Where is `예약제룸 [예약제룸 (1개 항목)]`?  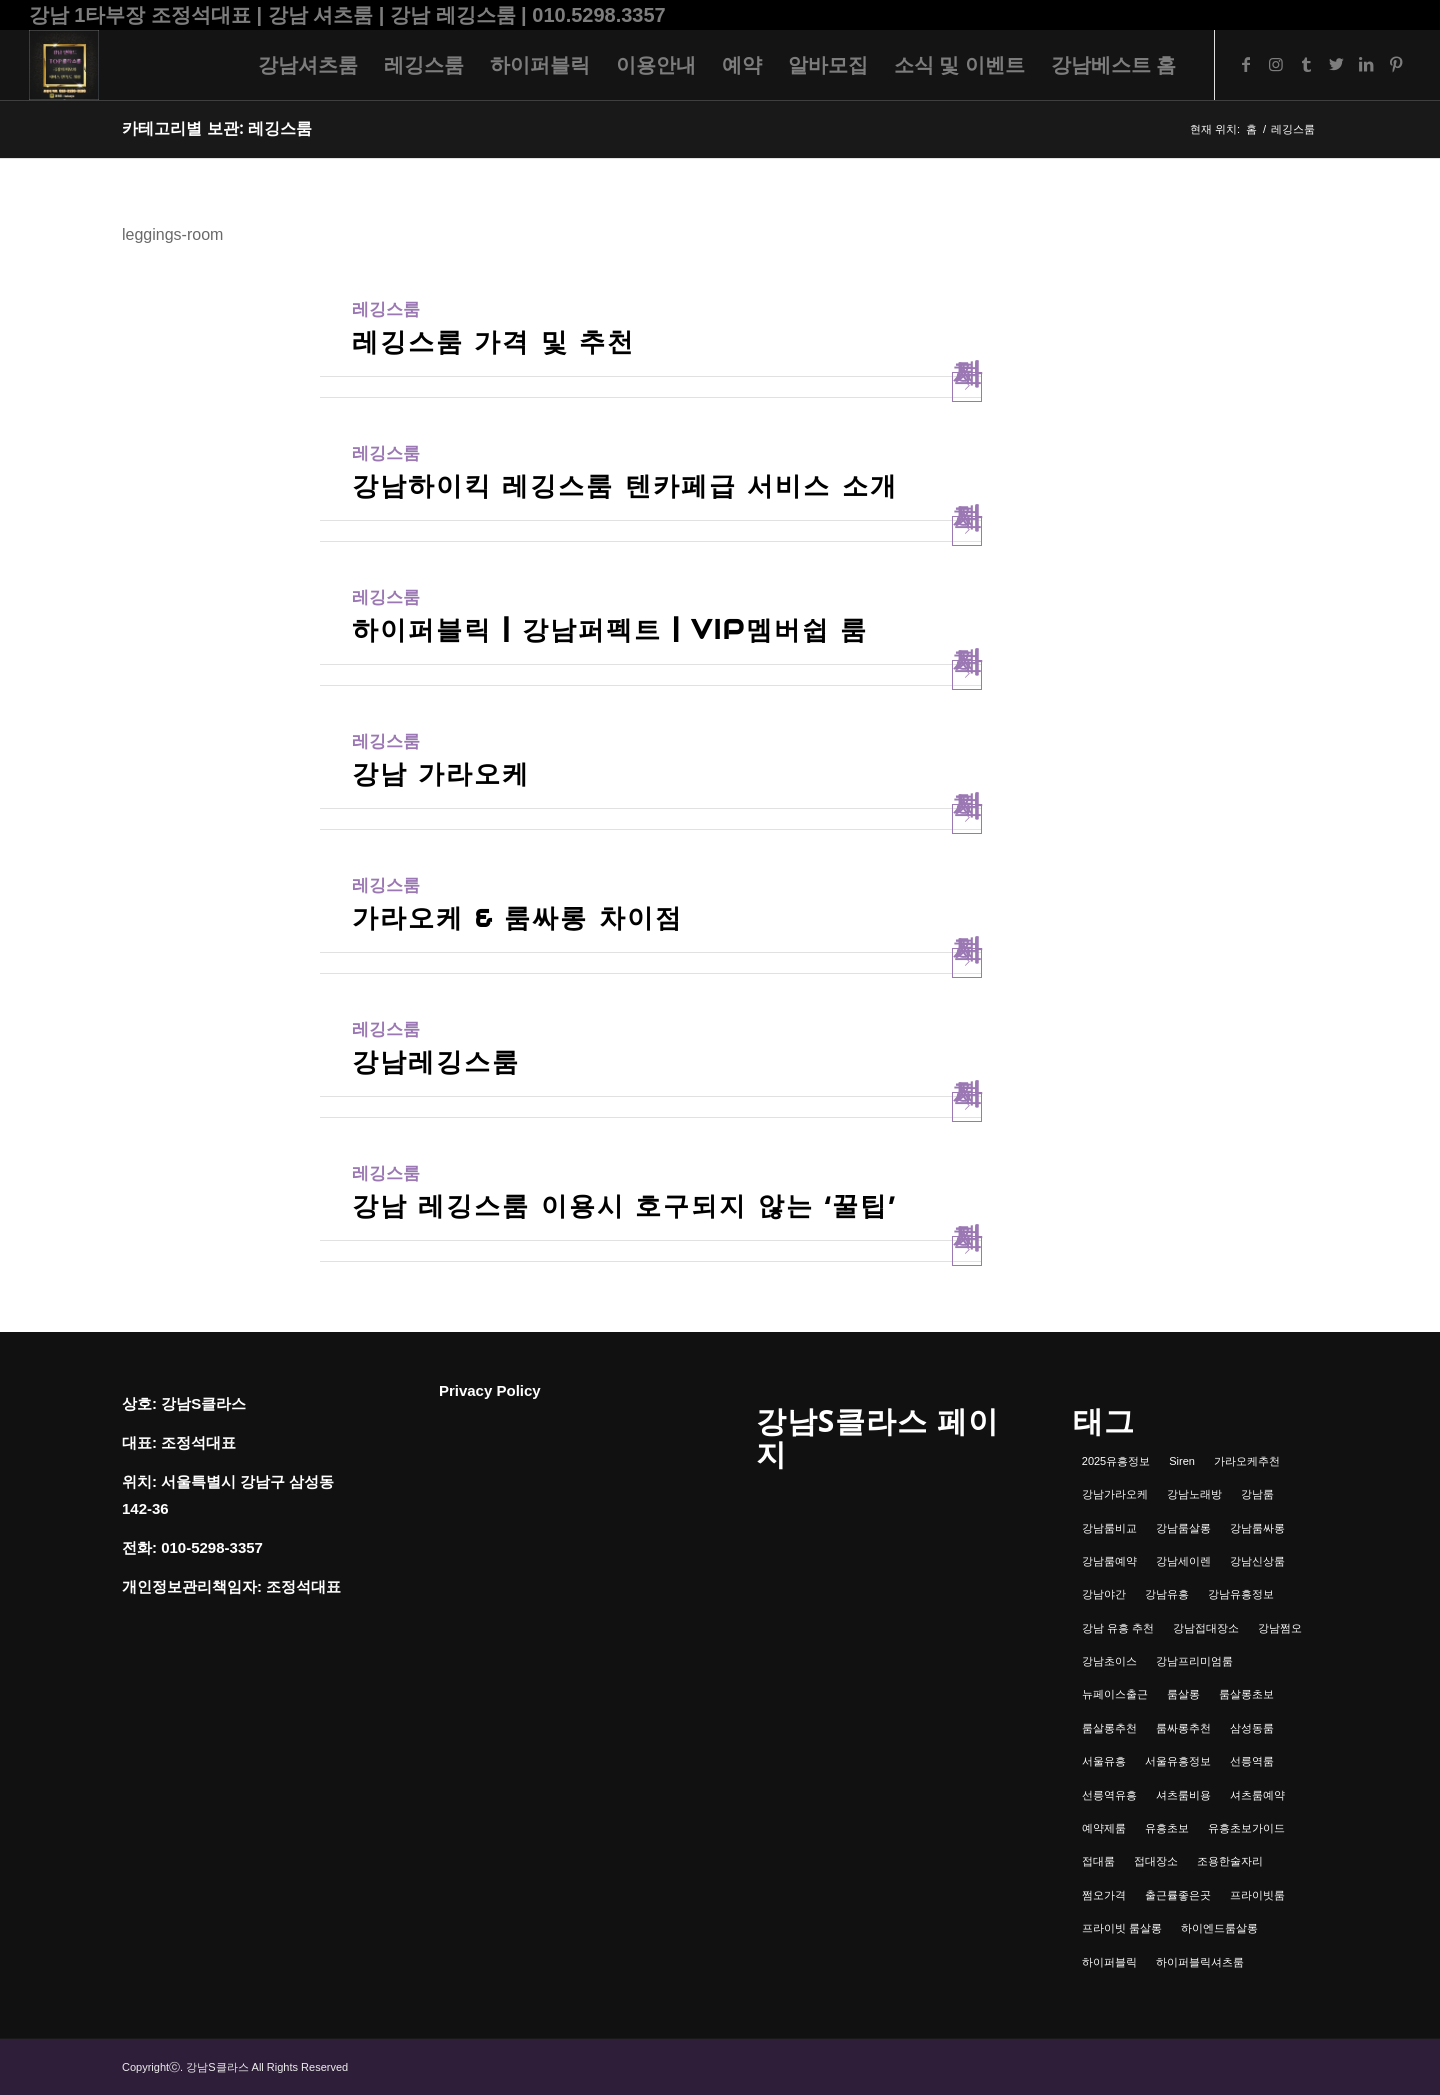 예약제룸 [예약제룸 (1개 항목)] is located at coordinates (1104, 1828).